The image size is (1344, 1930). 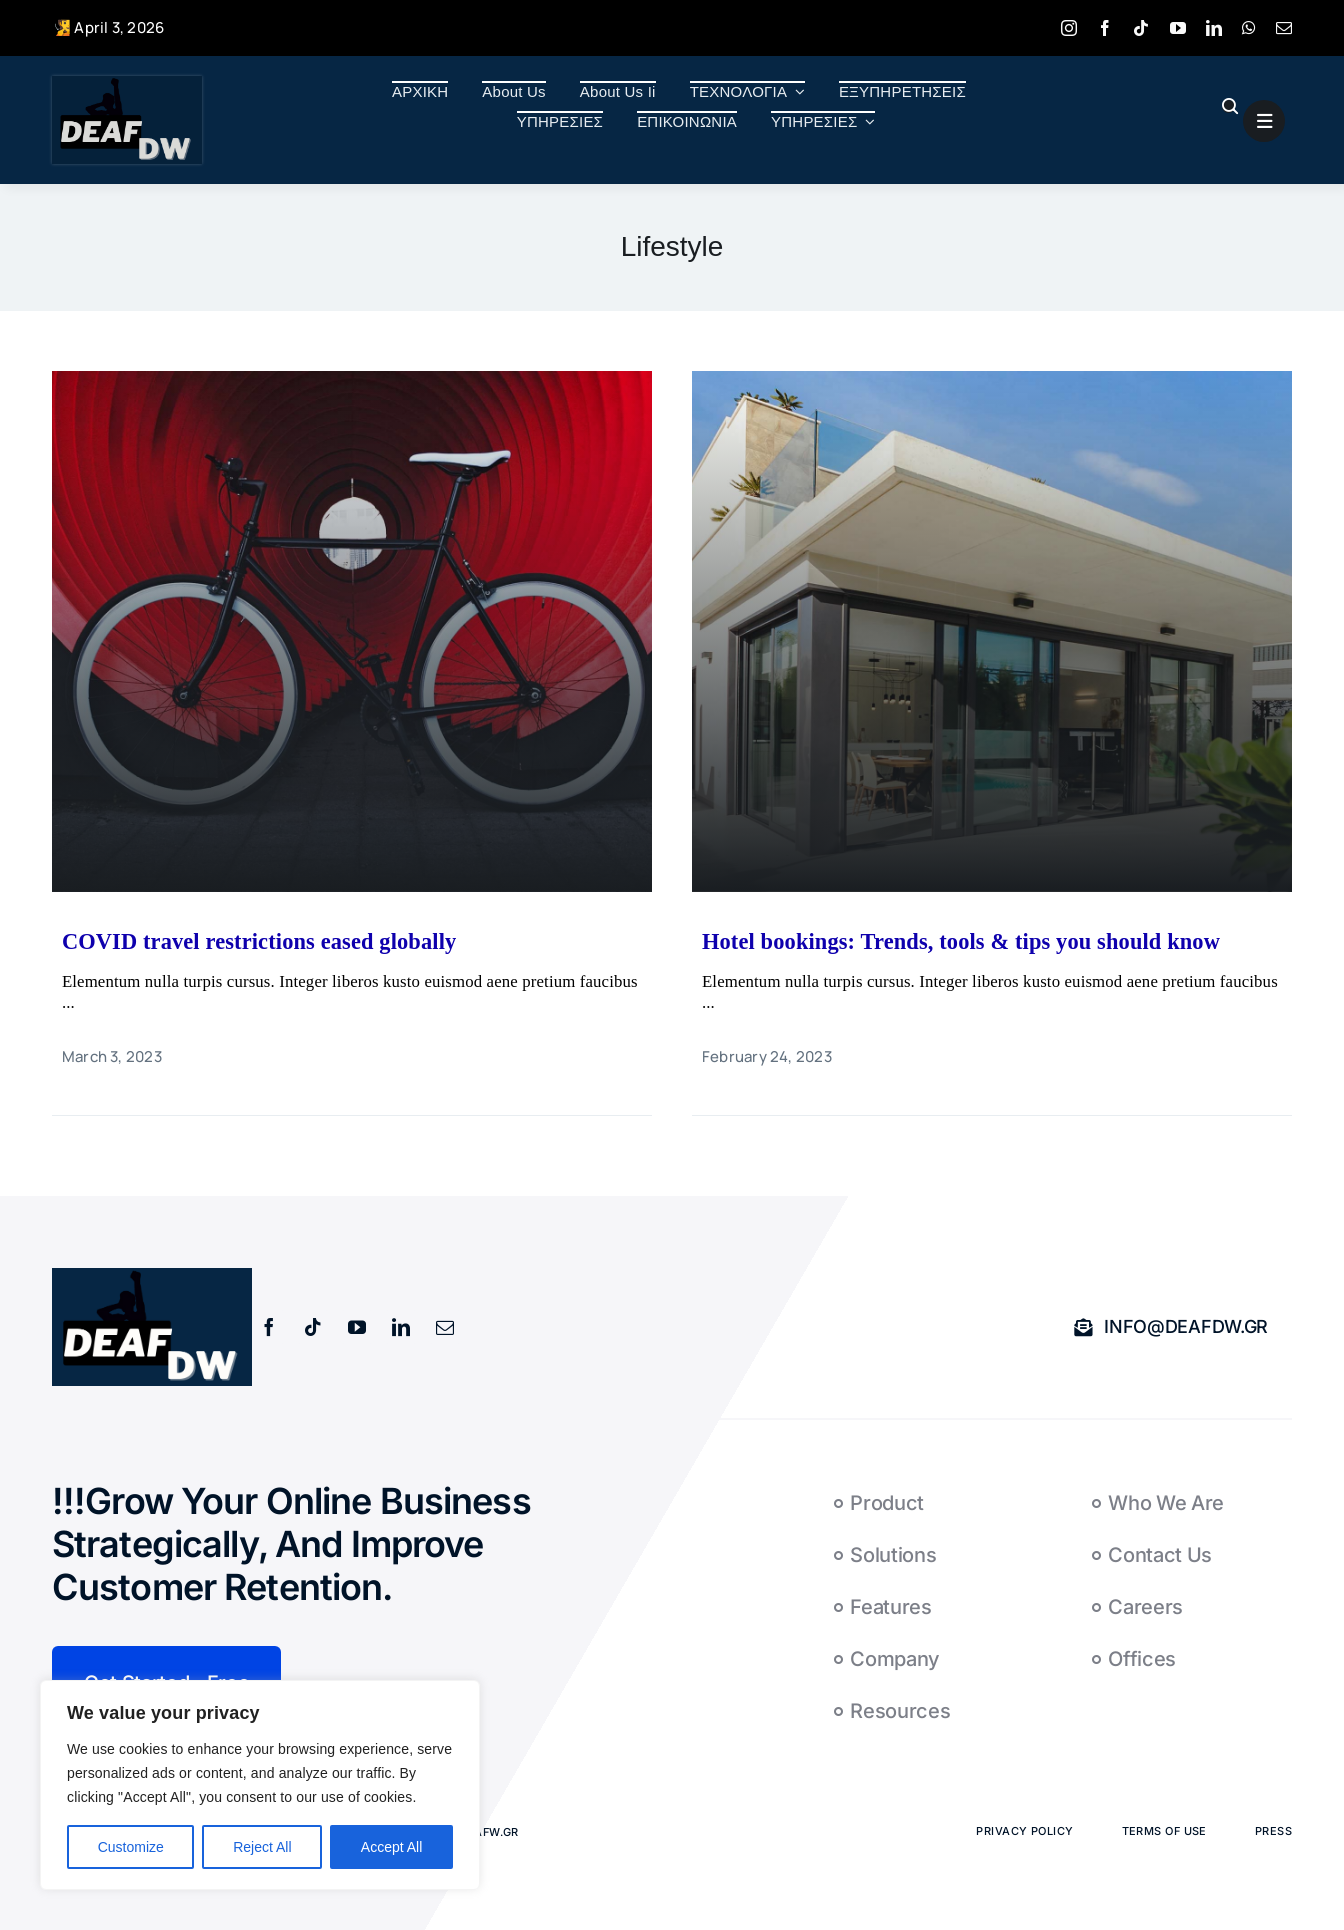 I want to click on [Link to #awb-open-oc__1046], so click(x=1228, y=106).